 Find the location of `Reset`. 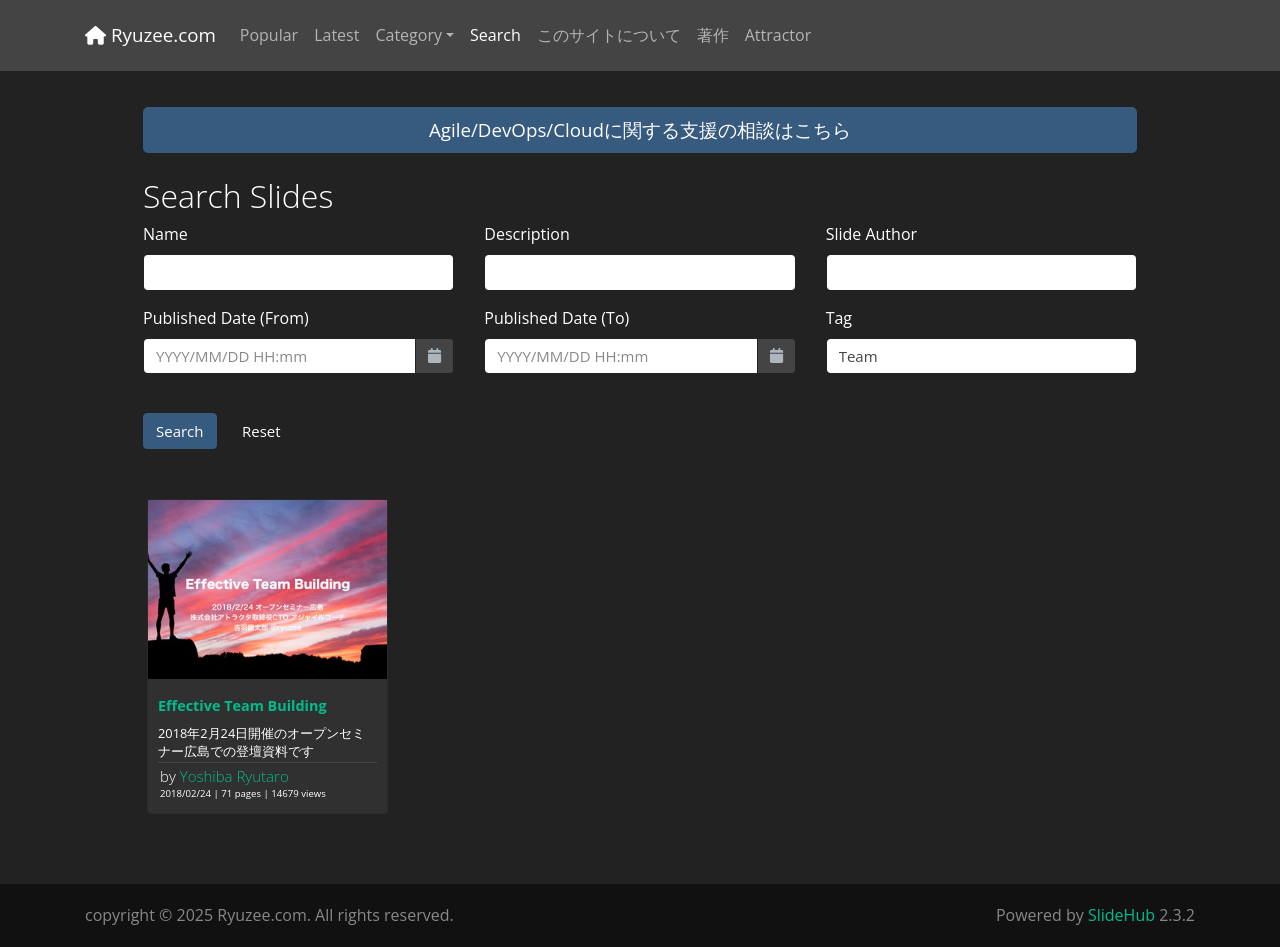

Reset is located at coordinates (261, 431).